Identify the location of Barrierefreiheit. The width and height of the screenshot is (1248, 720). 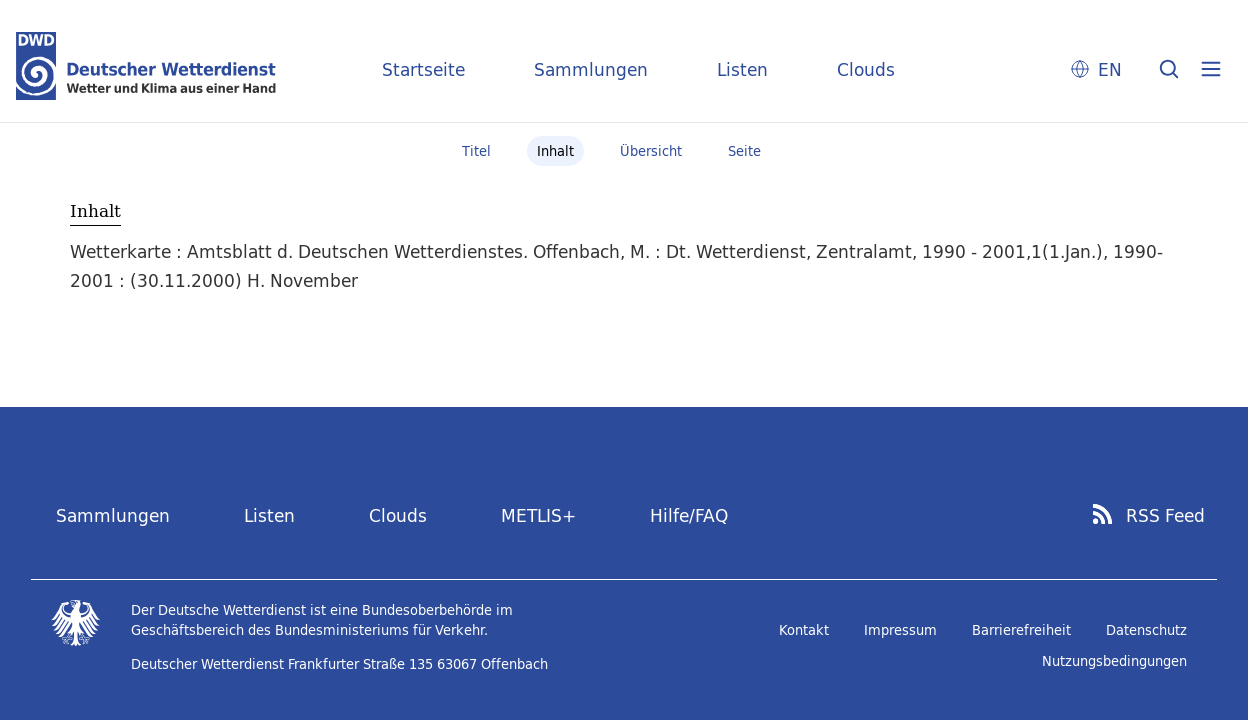
(1021, 630).